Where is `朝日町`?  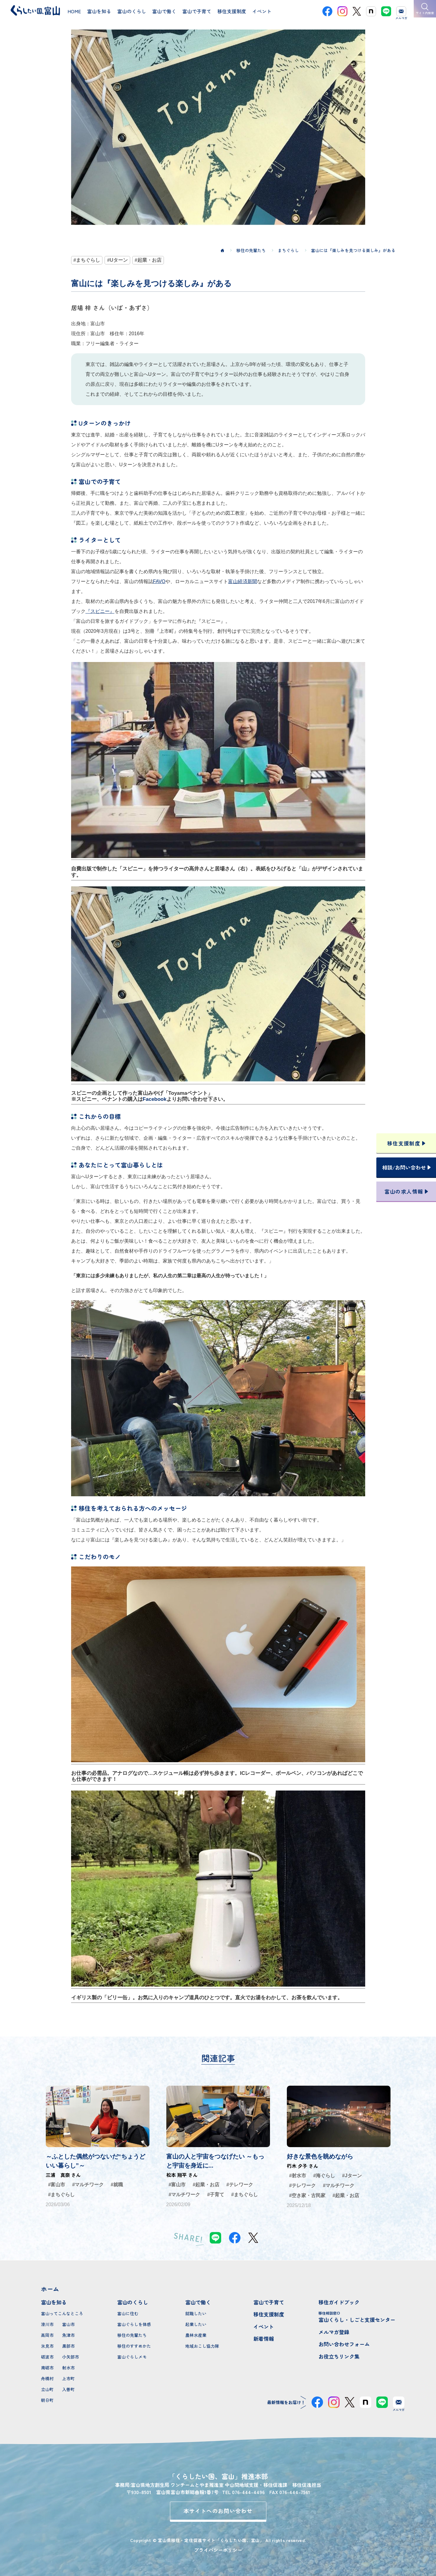
朝日町 is located at coordinates (47, 2400).